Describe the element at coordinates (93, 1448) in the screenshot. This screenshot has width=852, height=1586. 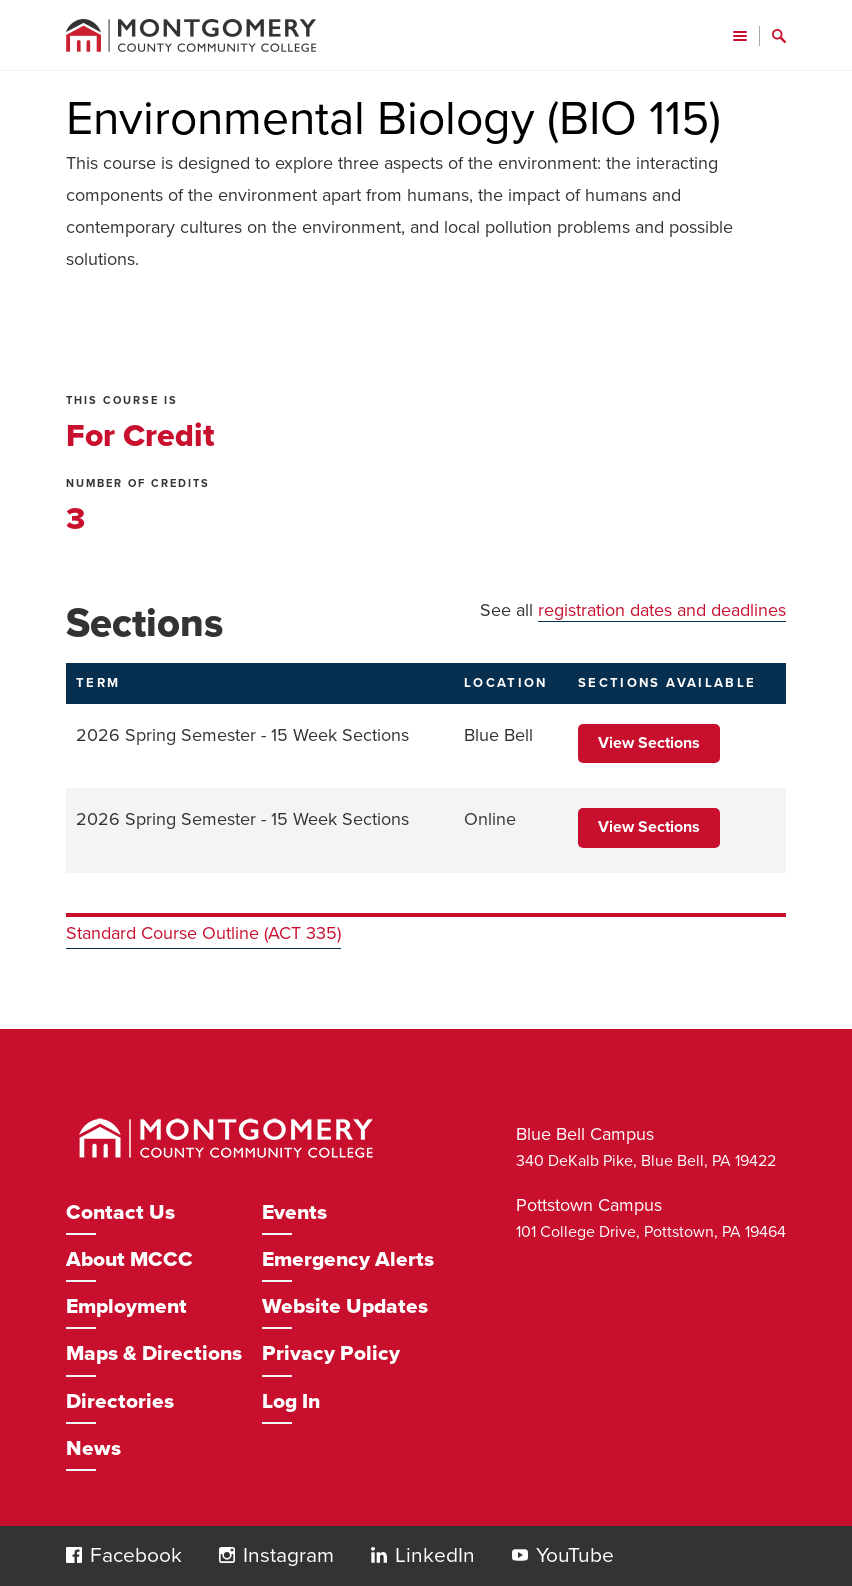
I see `News` at that location.